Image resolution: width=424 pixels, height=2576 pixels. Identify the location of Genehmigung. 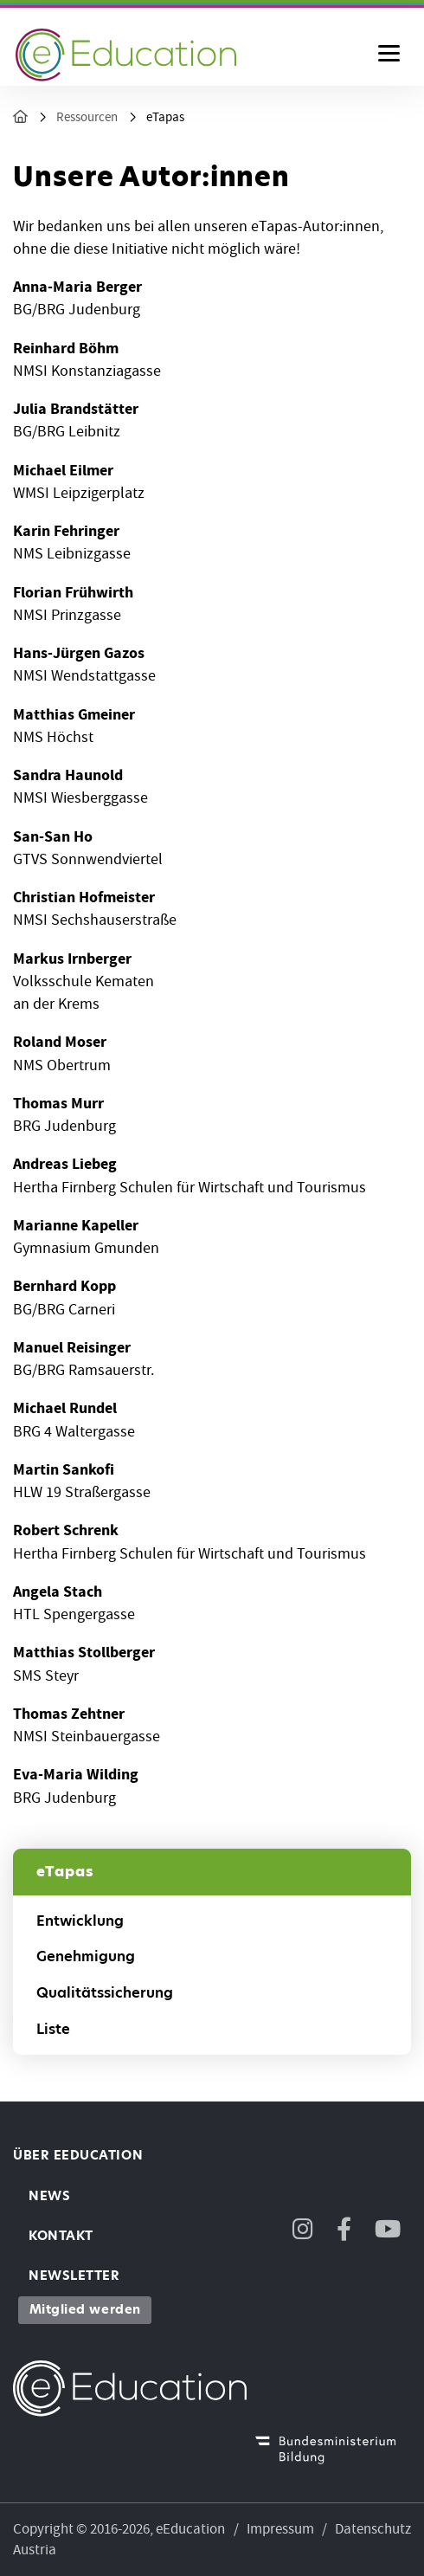
(85, 1956).